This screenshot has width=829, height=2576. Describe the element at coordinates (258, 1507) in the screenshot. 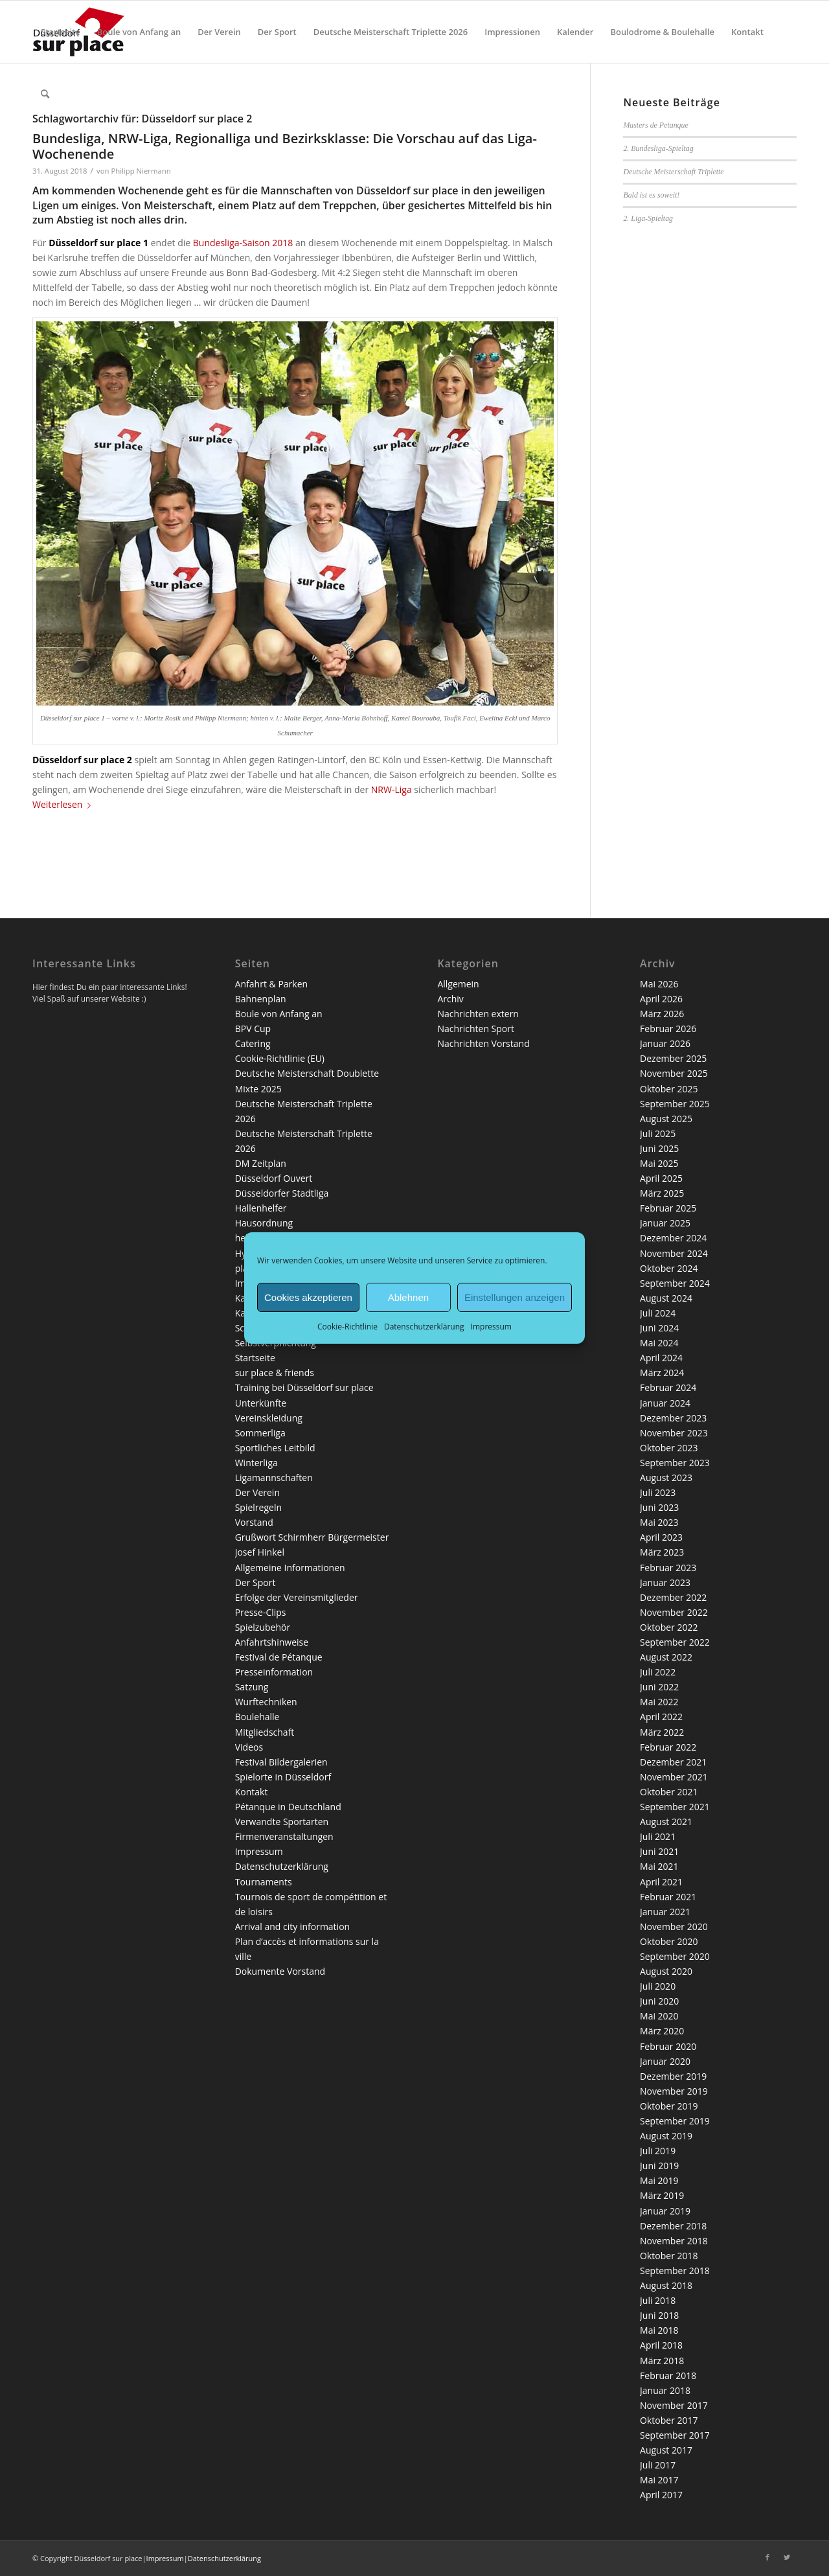

I see `Spielregeln` at that location.